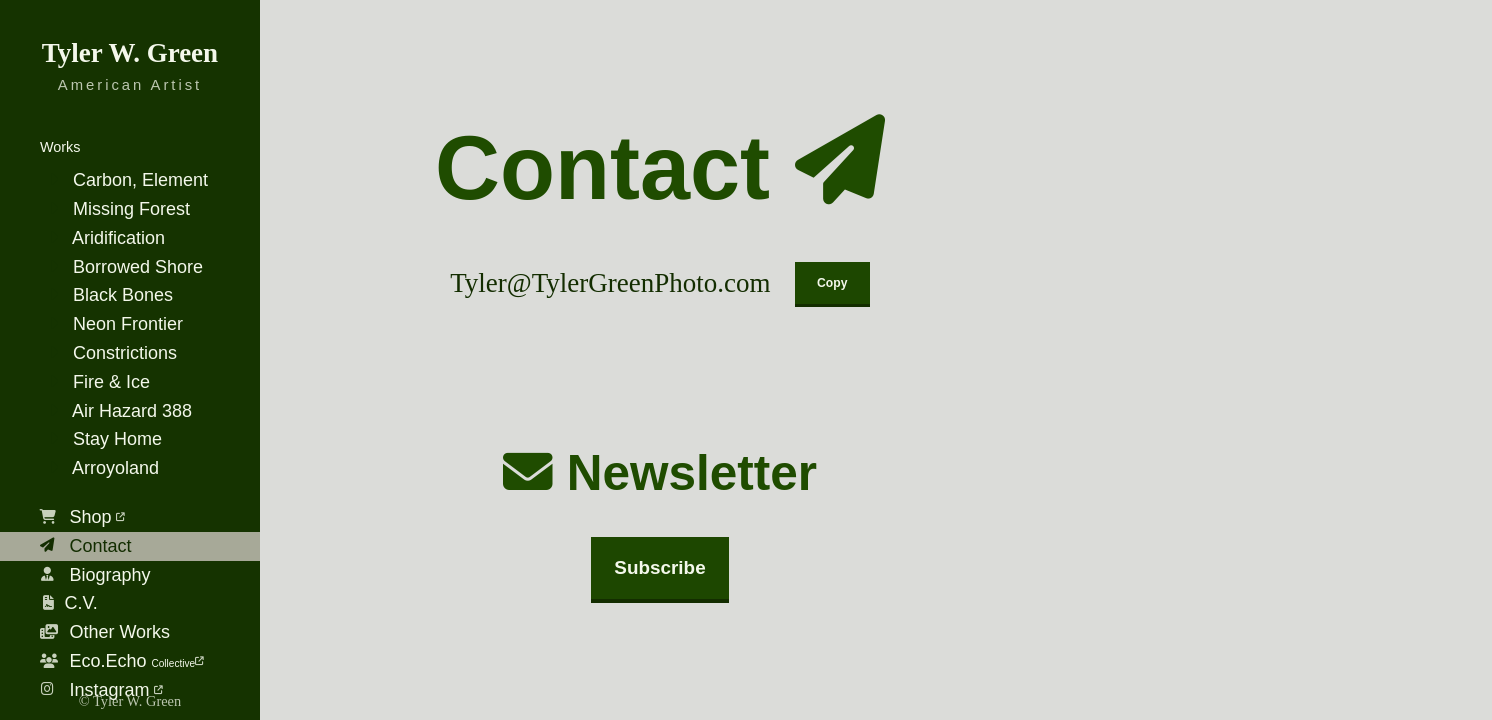 This screenshot has width=1492, height=720. What do you see at coordinates (111, 324) in the screenshot?
I see `Neon Frontier` at bounding box center [111, 324].